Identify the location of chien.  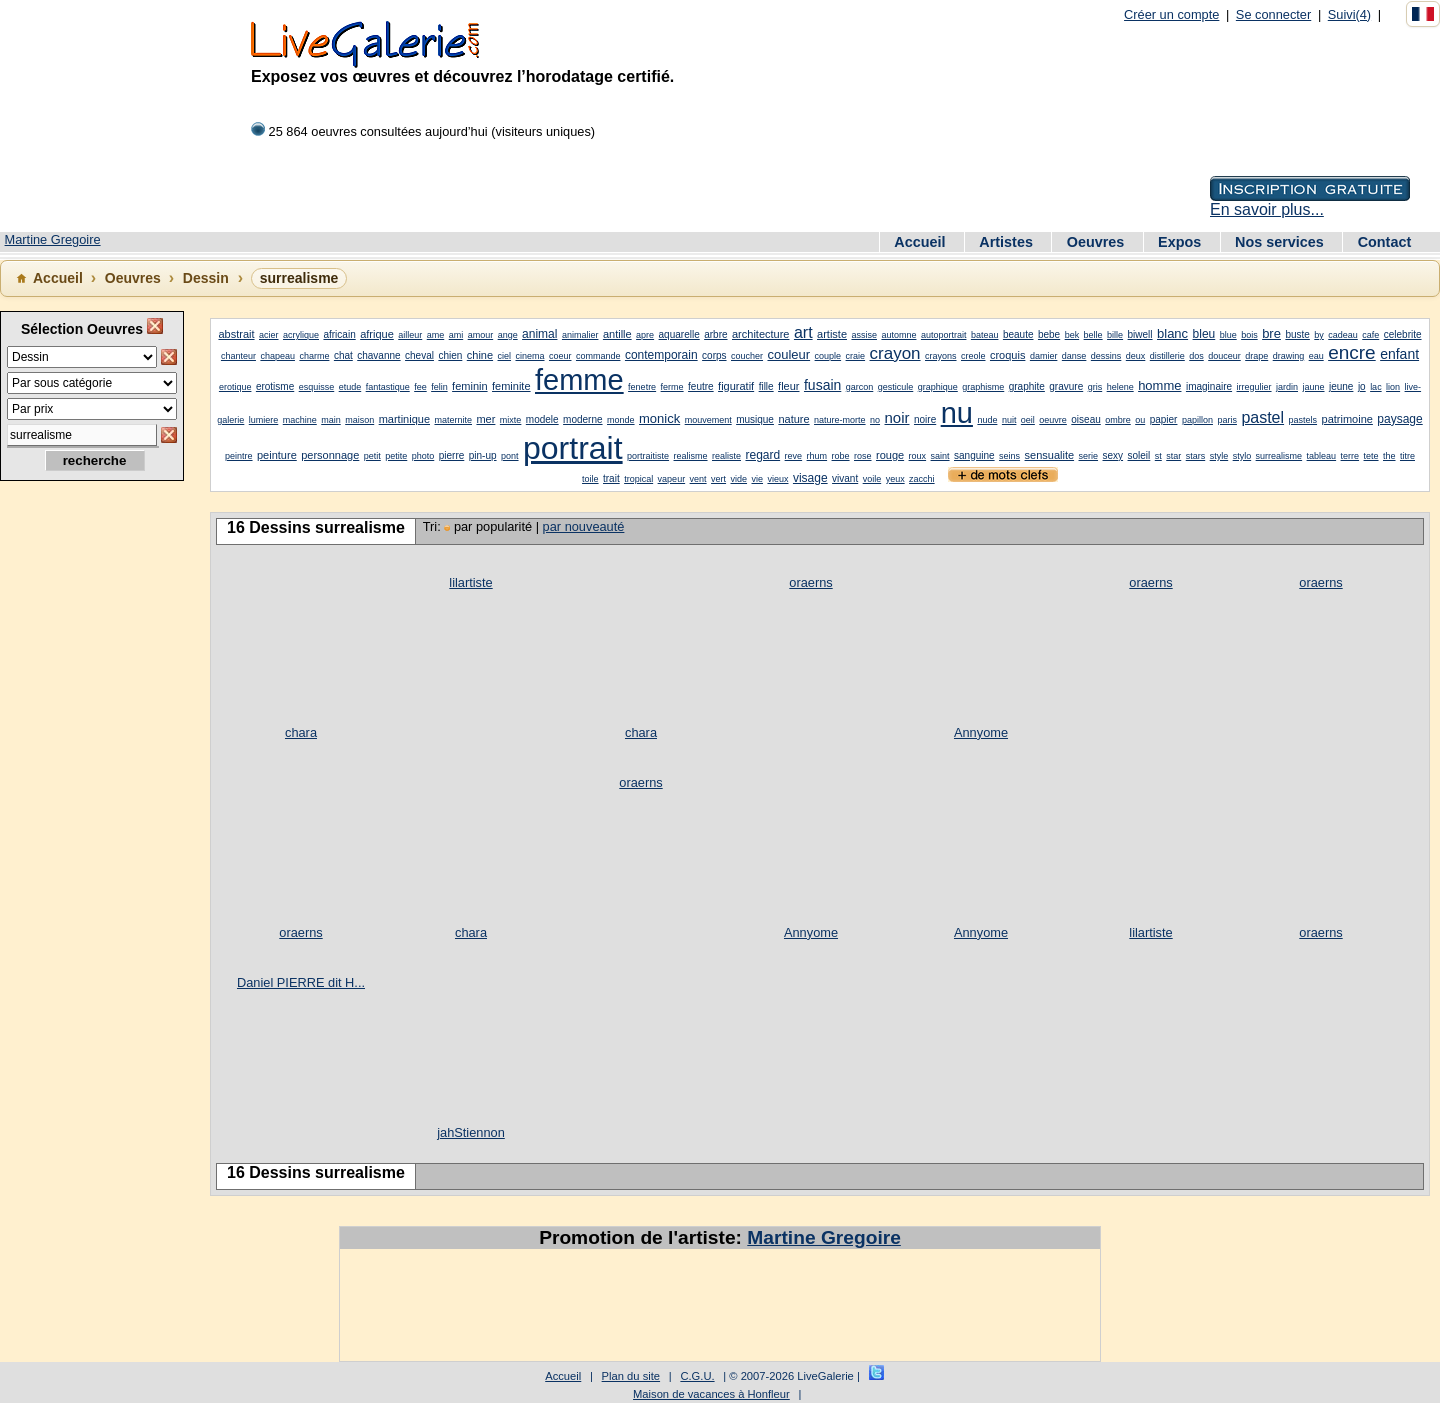
(450, 355).